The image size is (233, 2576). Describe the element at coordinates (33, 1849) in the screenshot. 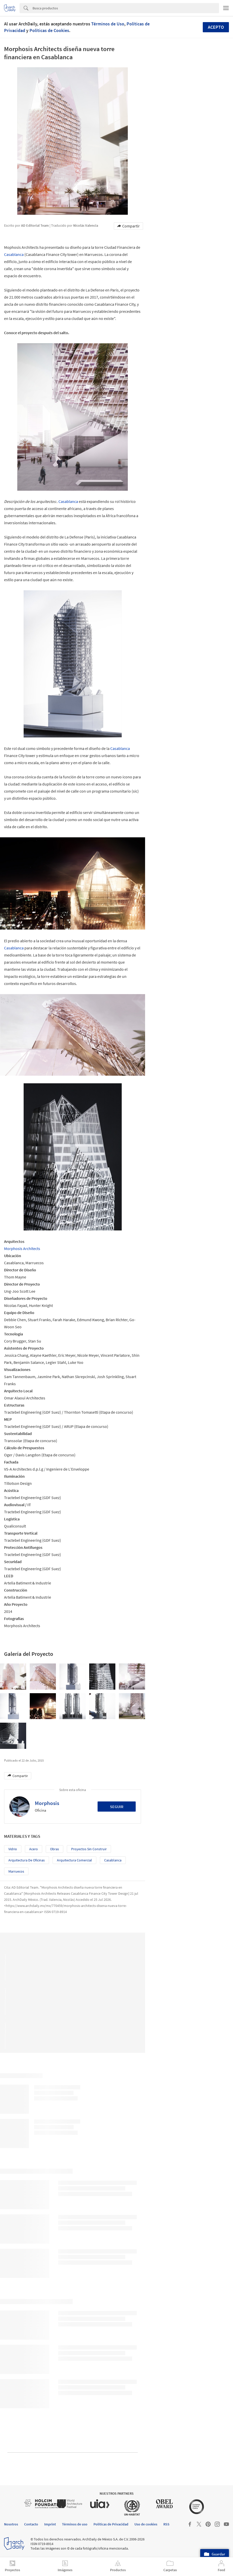

I see `Acero` at that location.